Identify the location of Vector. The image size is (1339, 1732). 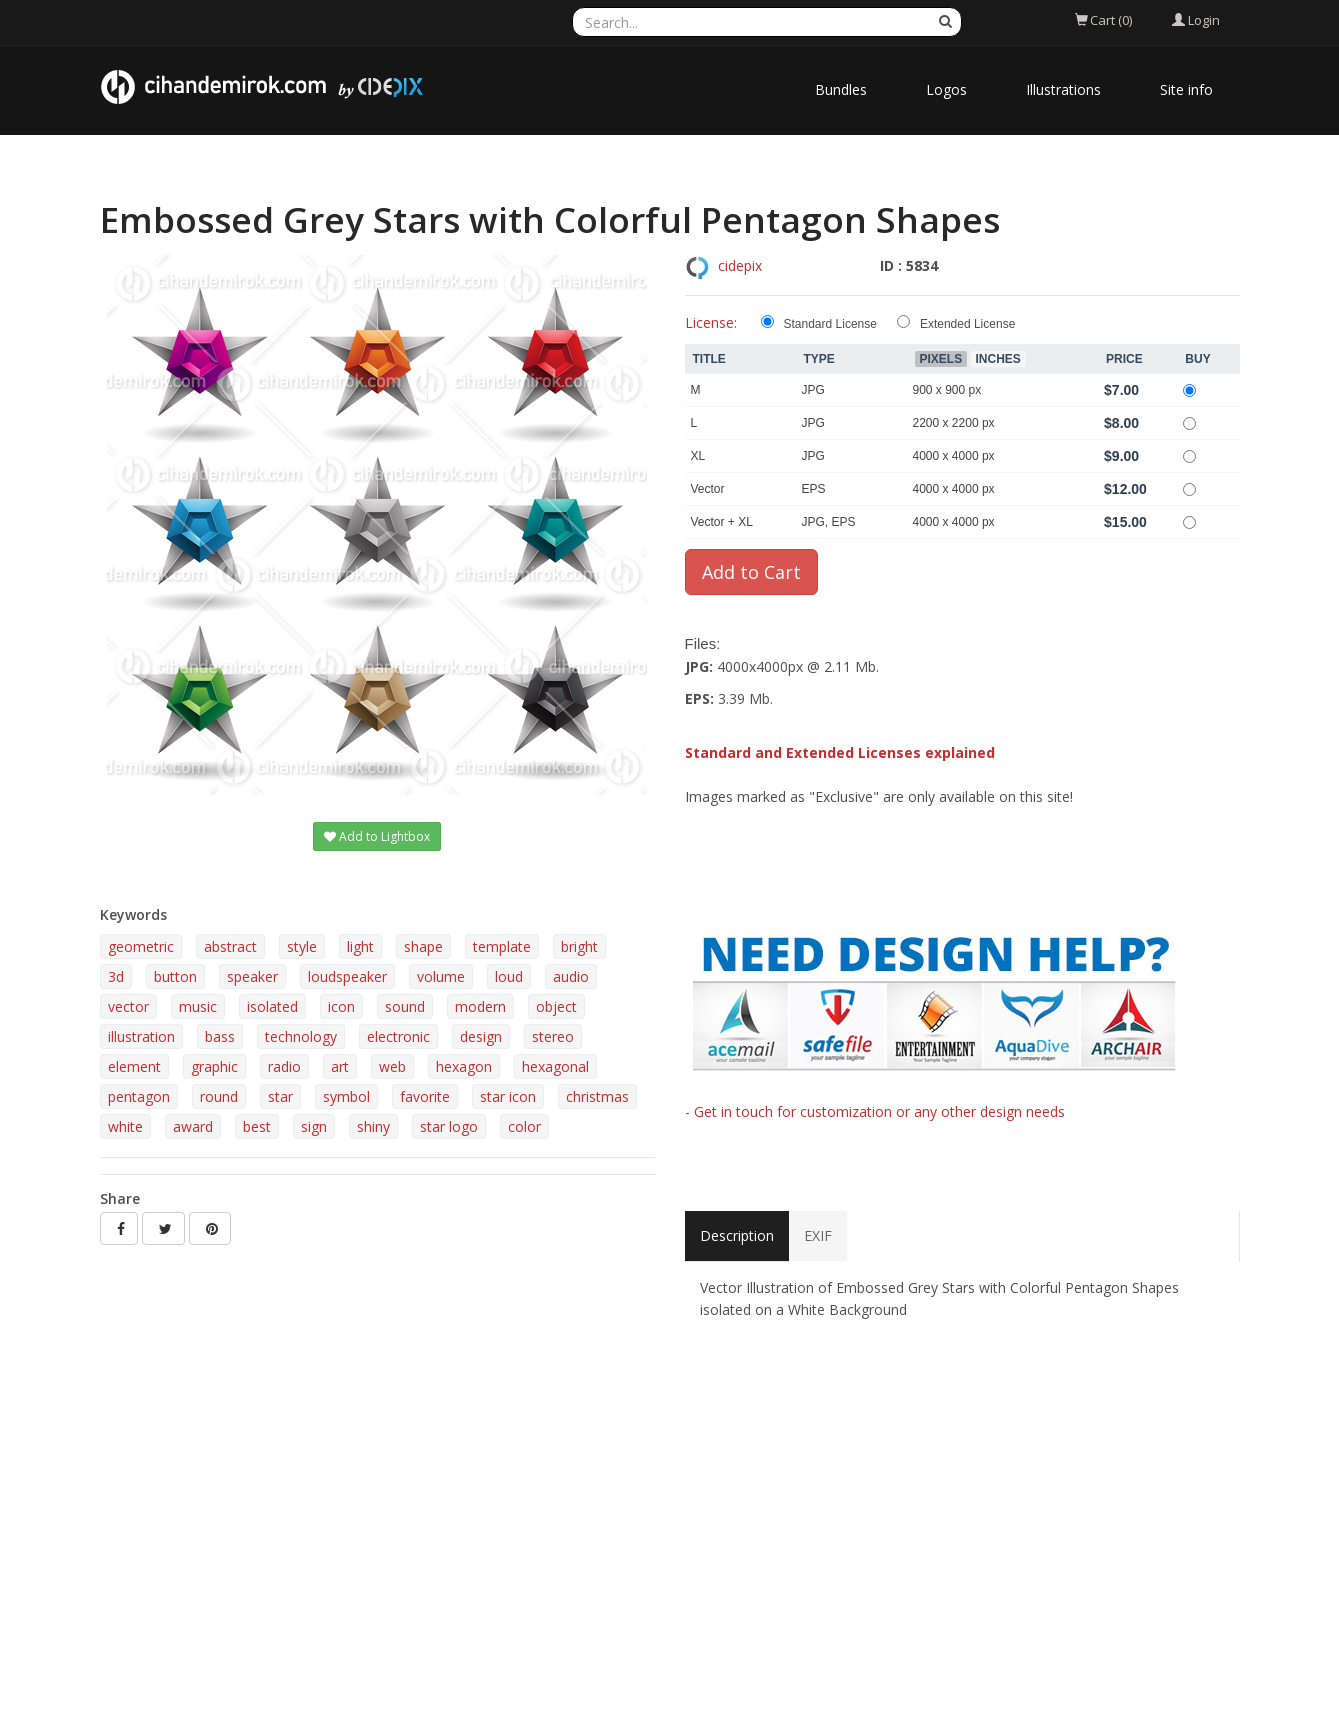
(708, 489).